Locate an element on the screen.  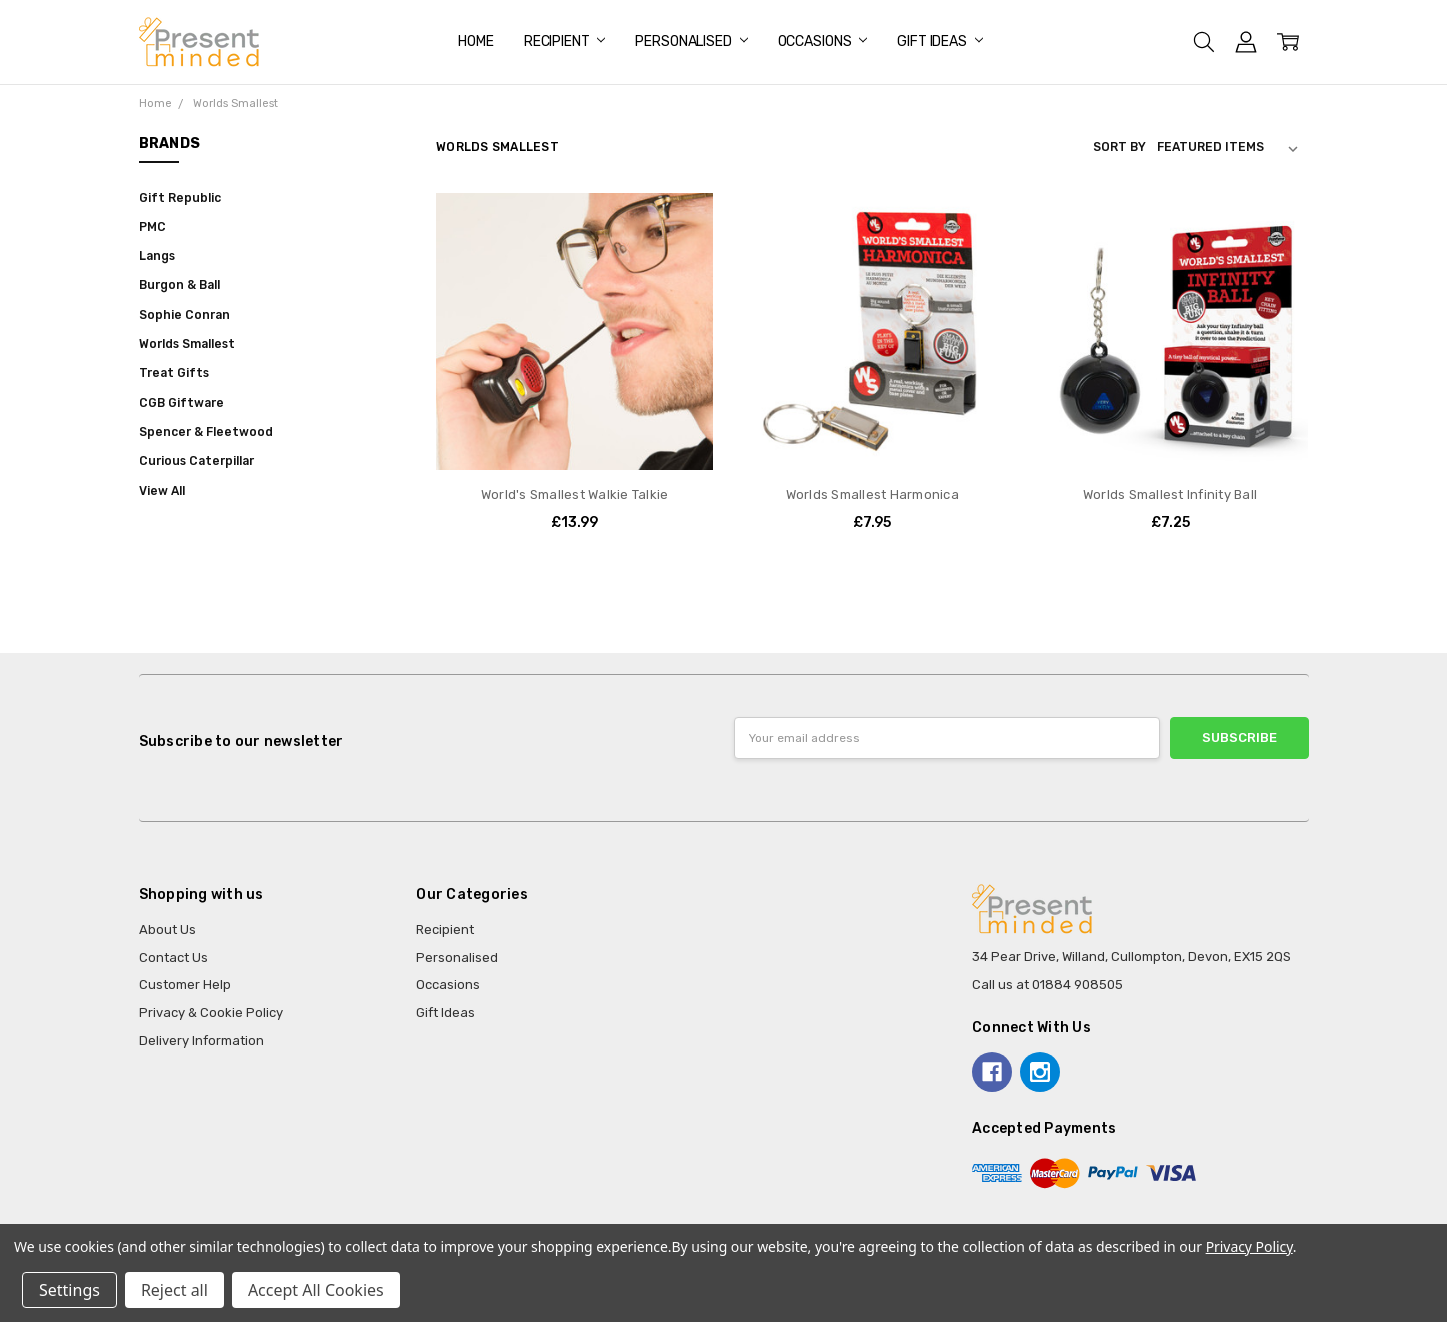
Burgon & Ball is located at coordinates (179, 285).